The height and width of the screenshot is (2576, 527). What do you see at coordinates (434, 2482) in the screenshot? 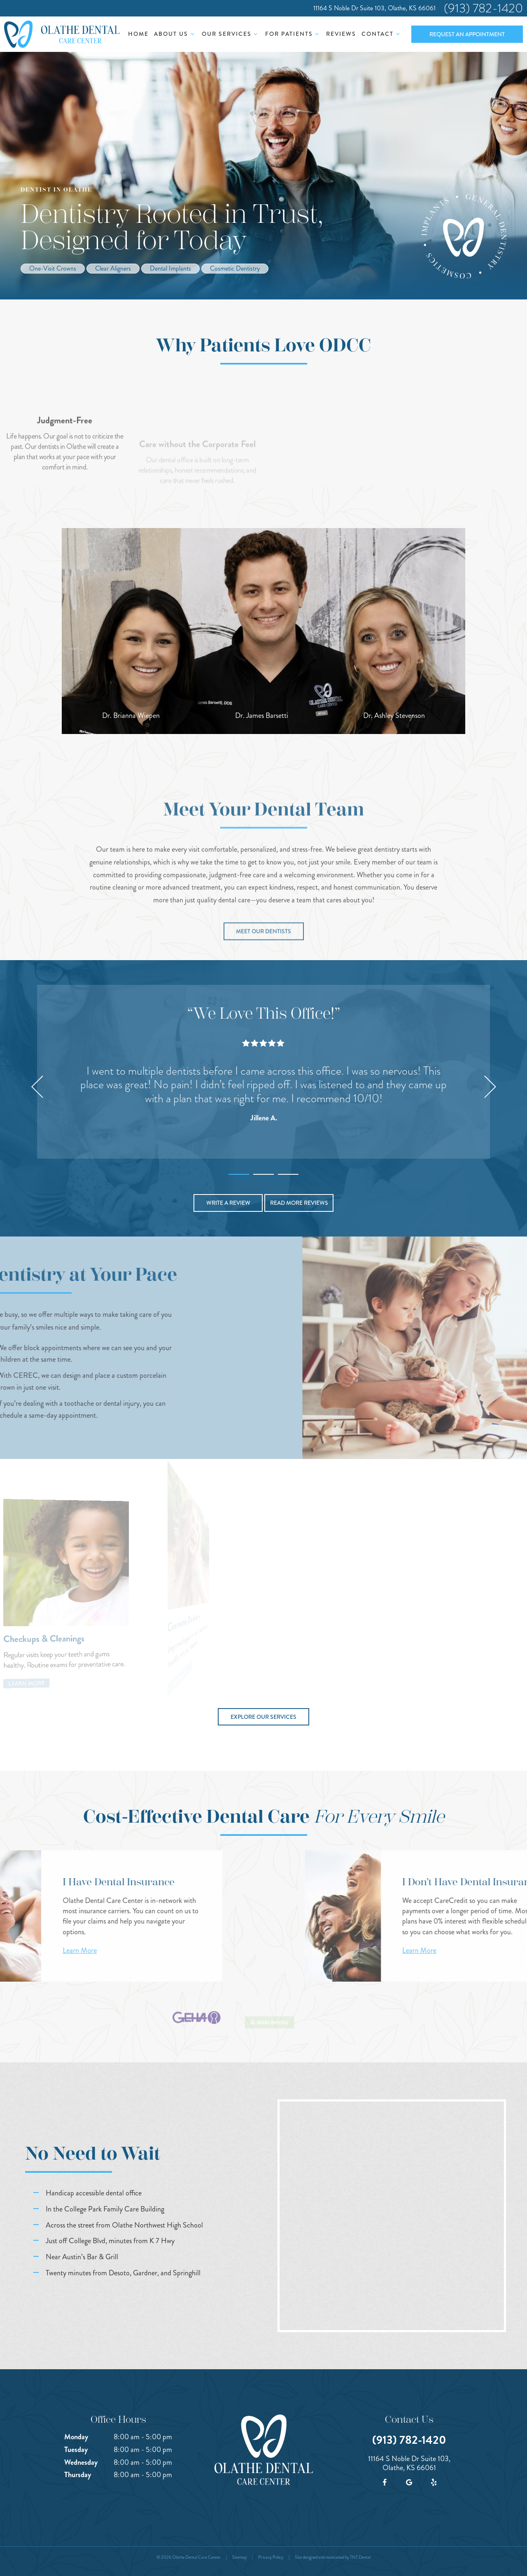
I see `[yelp]` at bounding box center [434, 2482].